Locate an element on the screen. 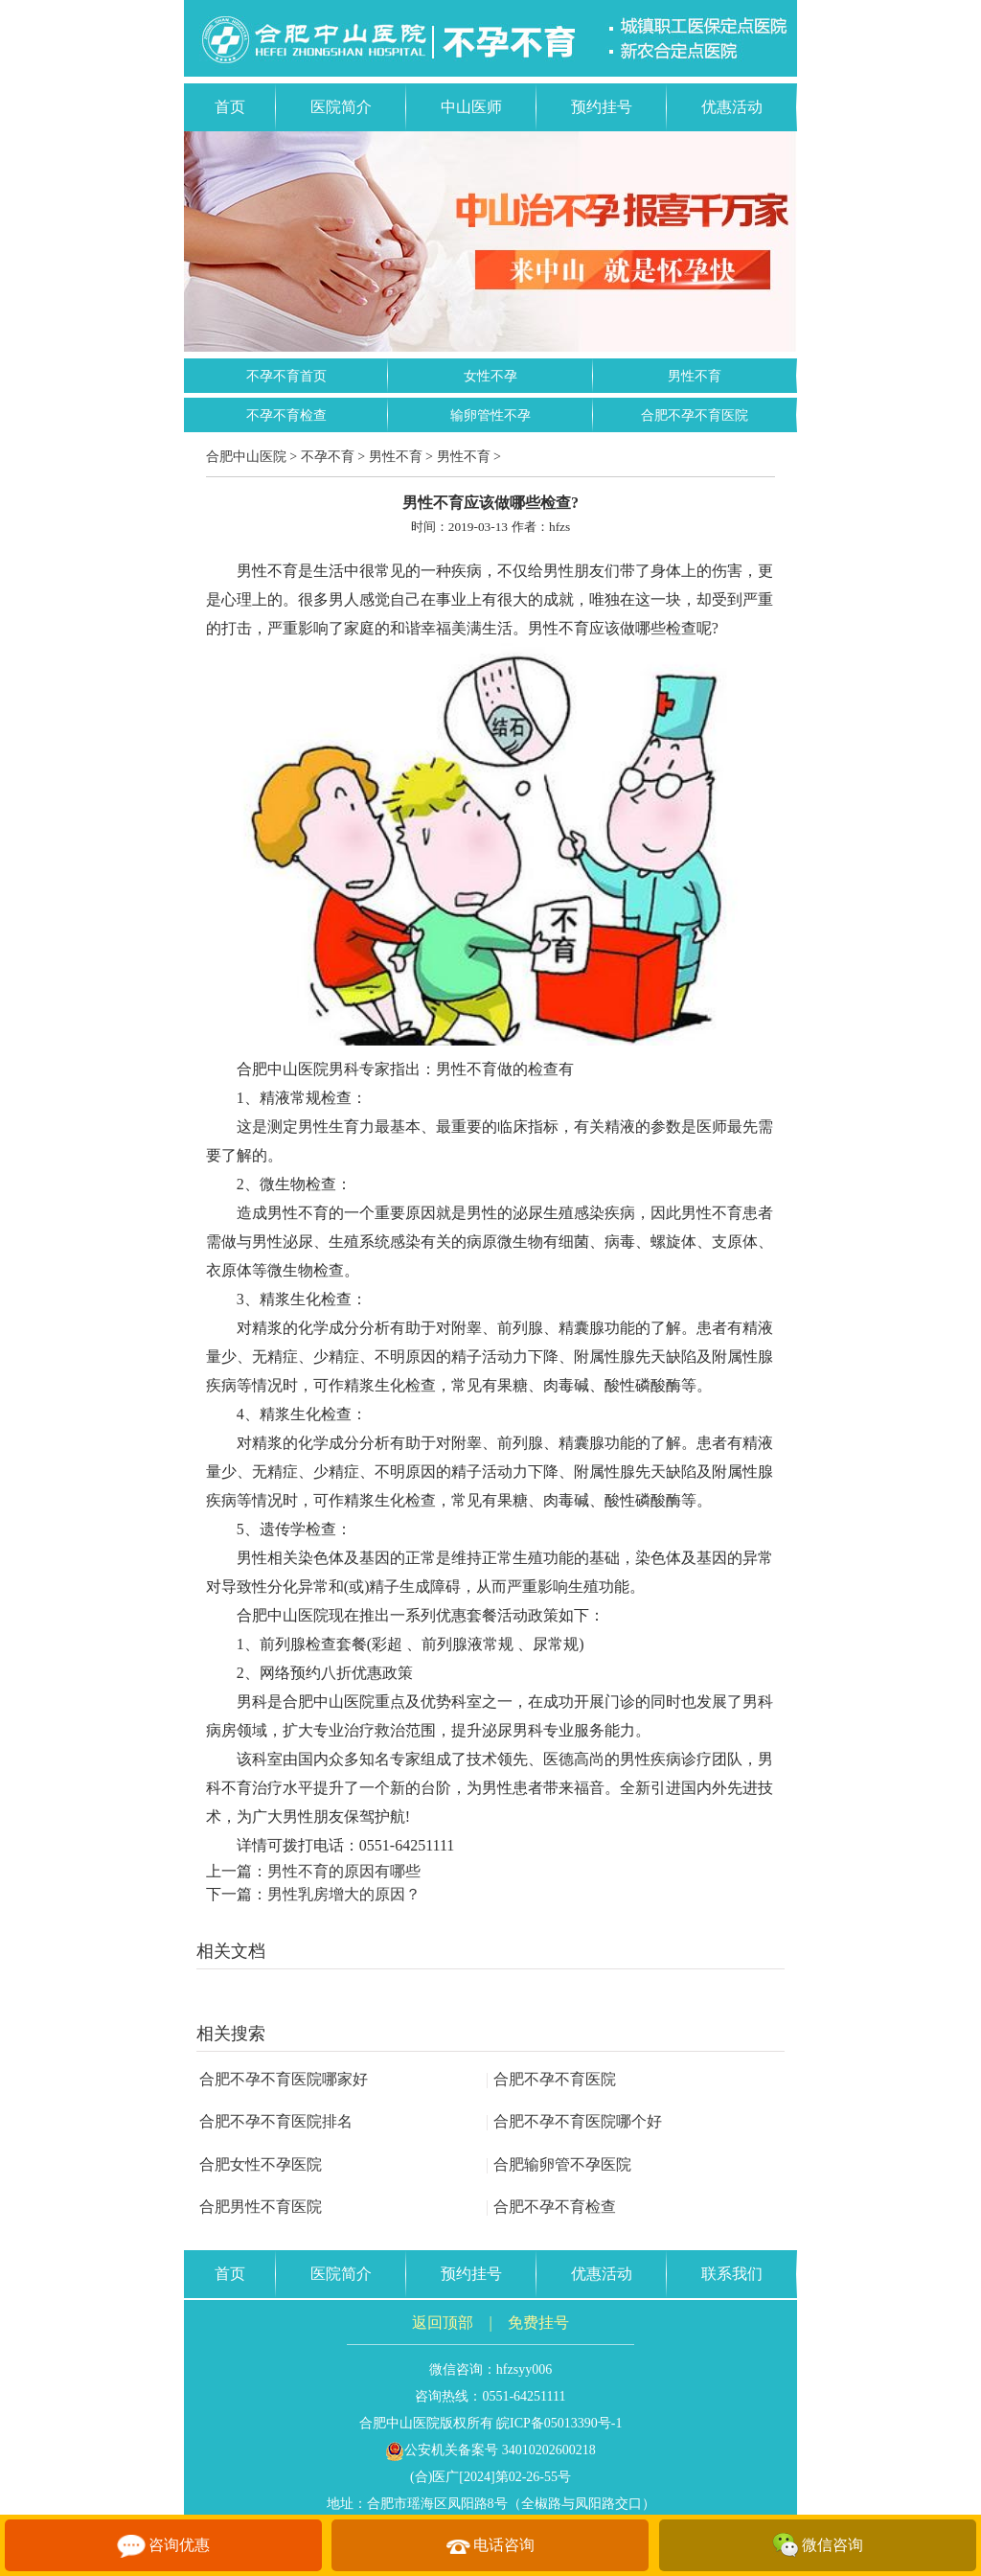 The height and width of the screenshot is (2576, 981). 合肥不孕不育医院排名 is located at coordinates (276, 2121).